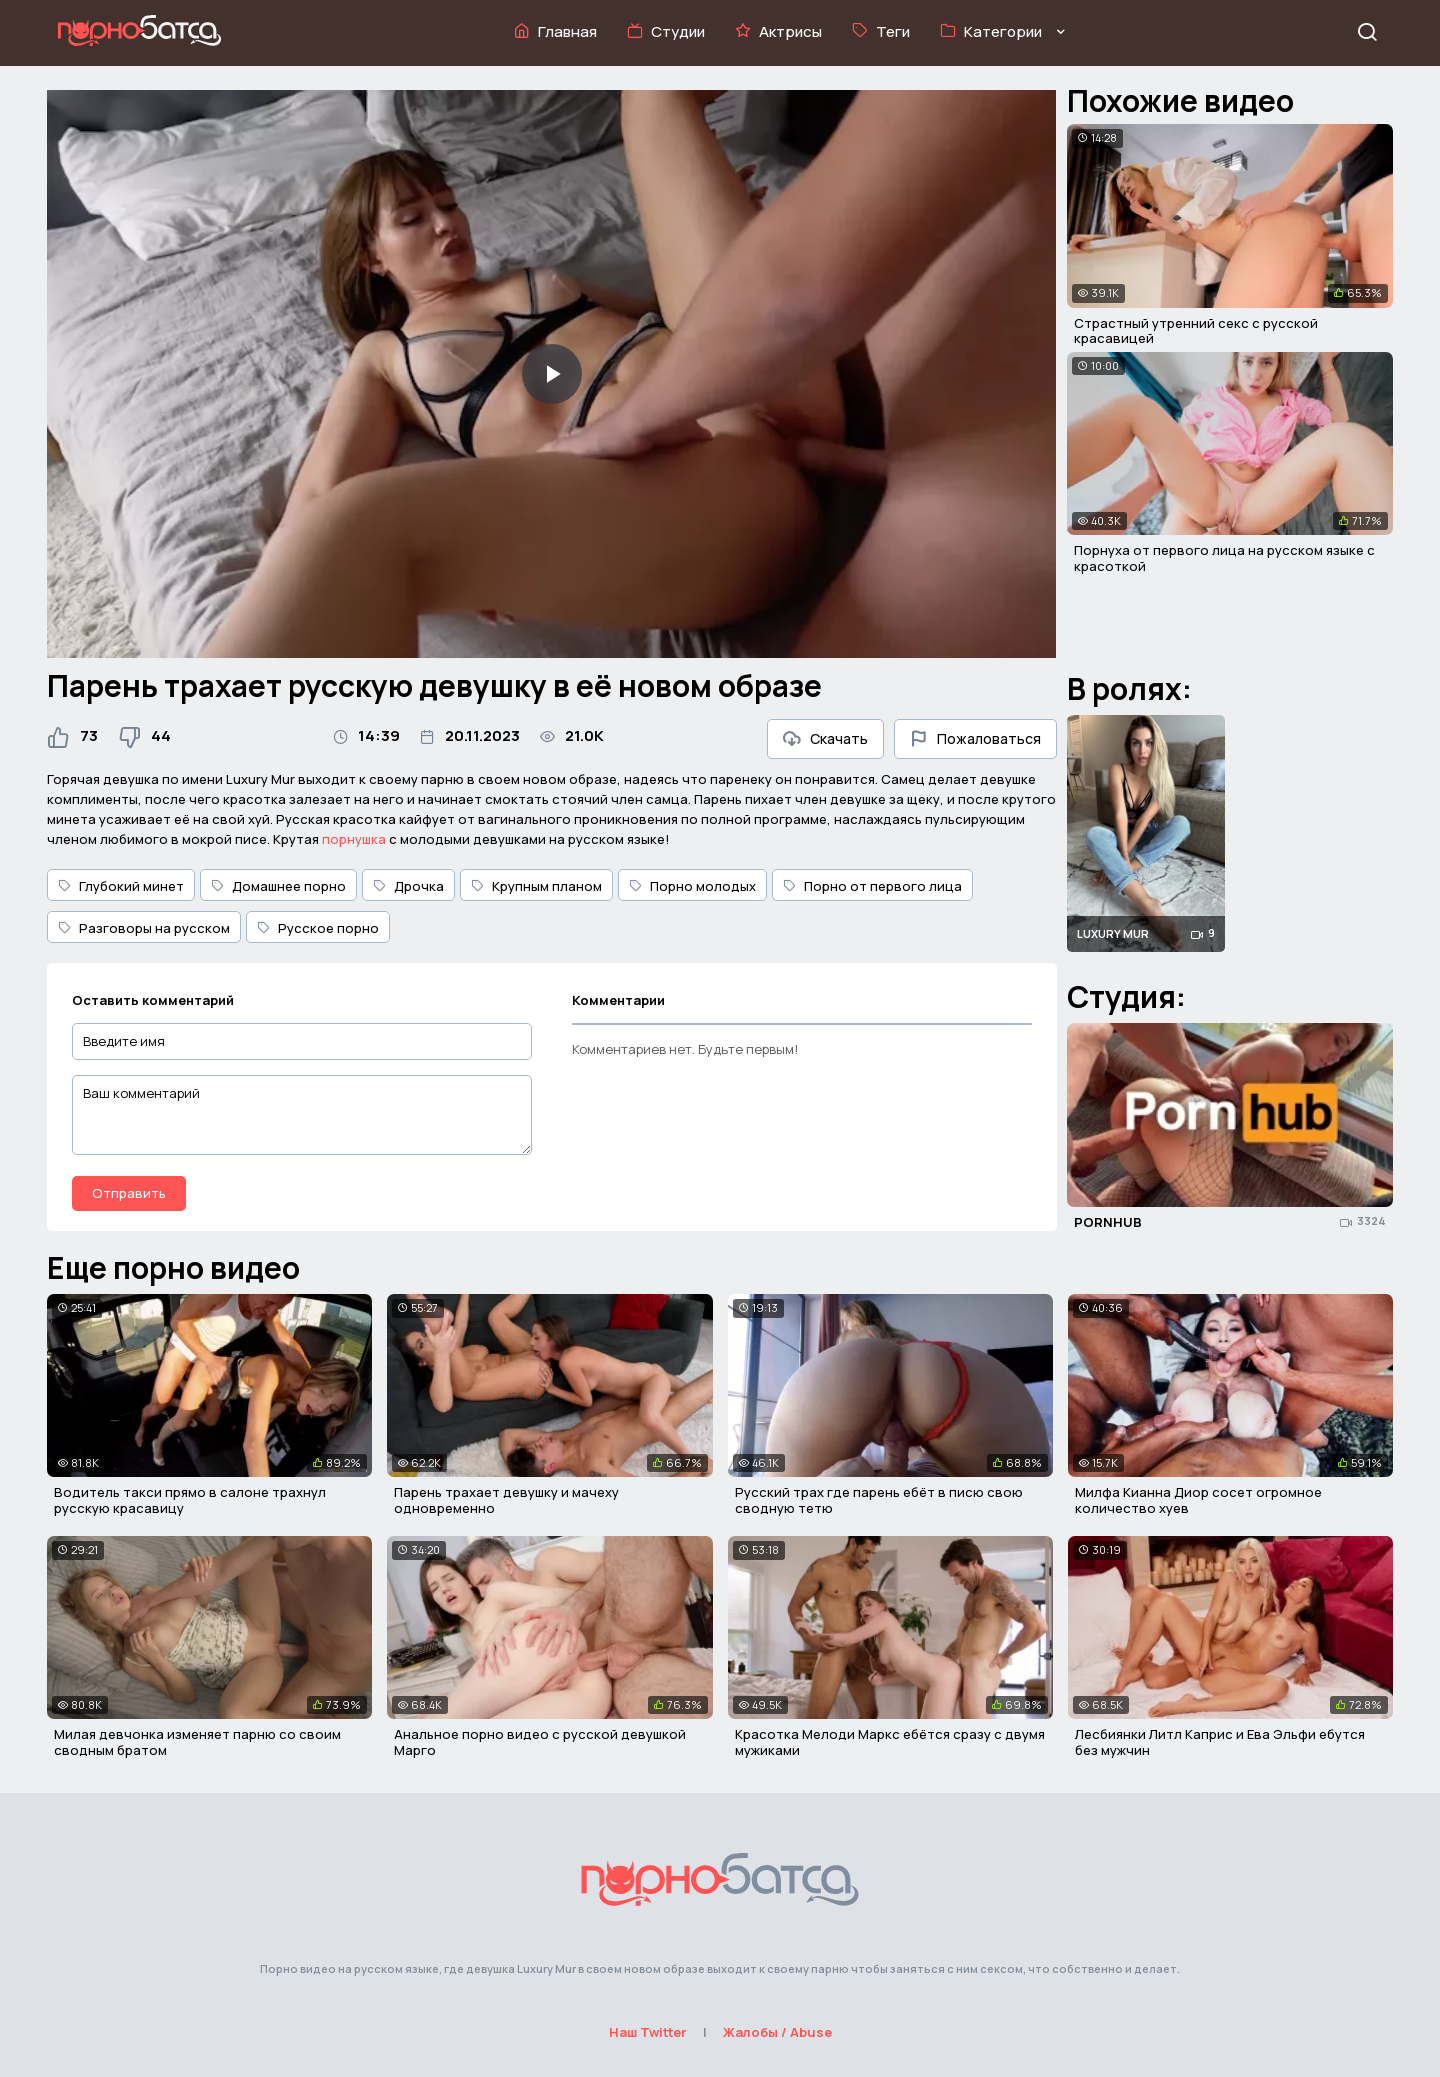 The height and width of the screenshot is (2077, 1440). Describe the element at coordinates (777, 2032) in the screenshot. I see `Жалобы / Abuse` at that location.